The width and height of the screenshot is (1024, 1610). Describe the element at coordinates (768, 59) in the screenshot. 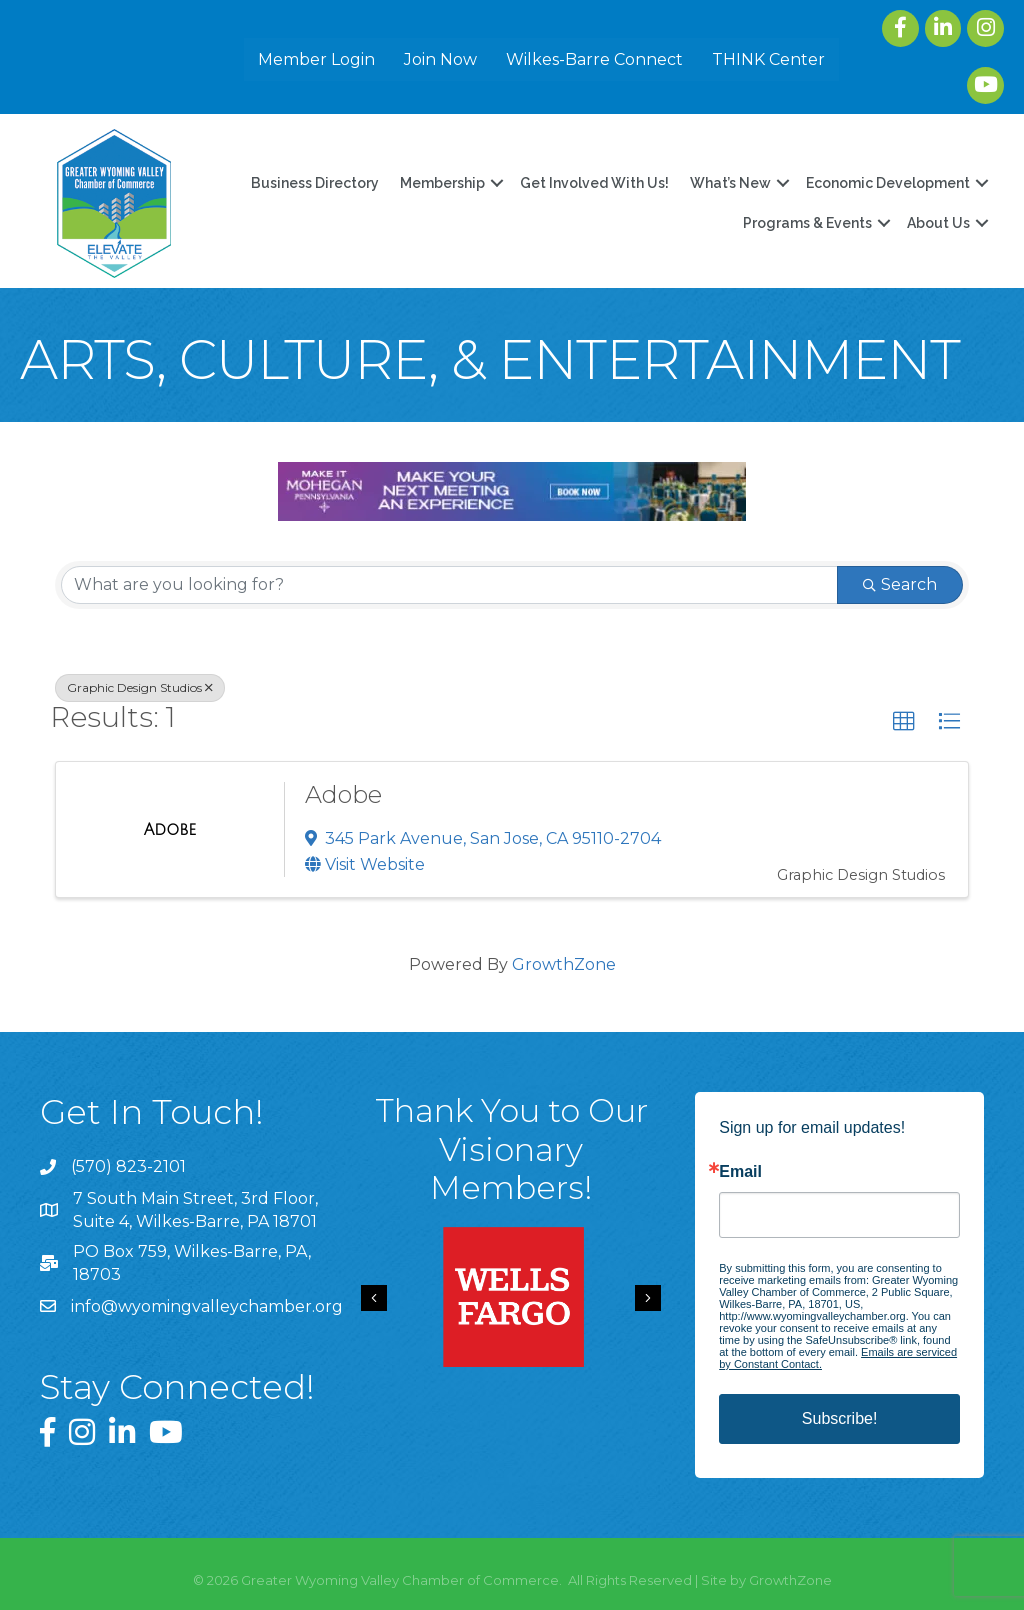

I see `THINK Center` at that location.